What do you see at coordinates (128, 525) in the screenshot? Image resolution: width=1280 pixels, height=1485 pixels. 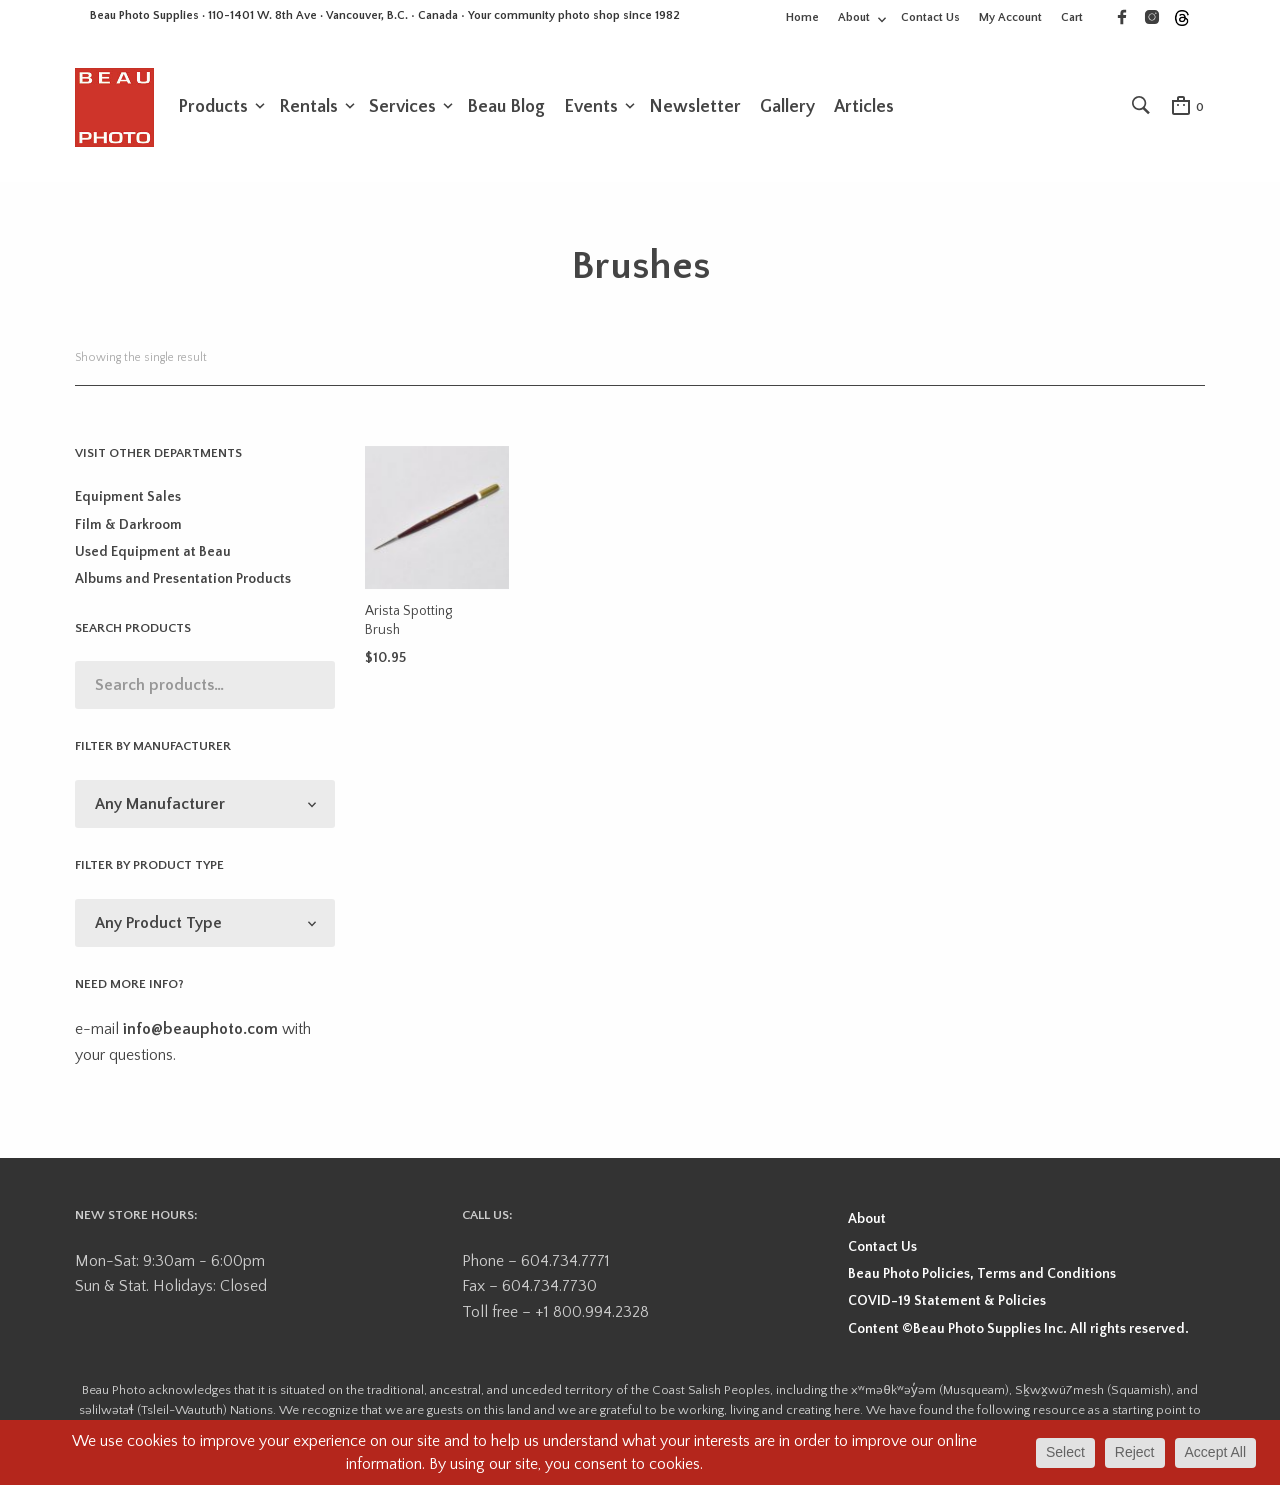 I see `Film & Darkroom` at bounding box center [128, 525].